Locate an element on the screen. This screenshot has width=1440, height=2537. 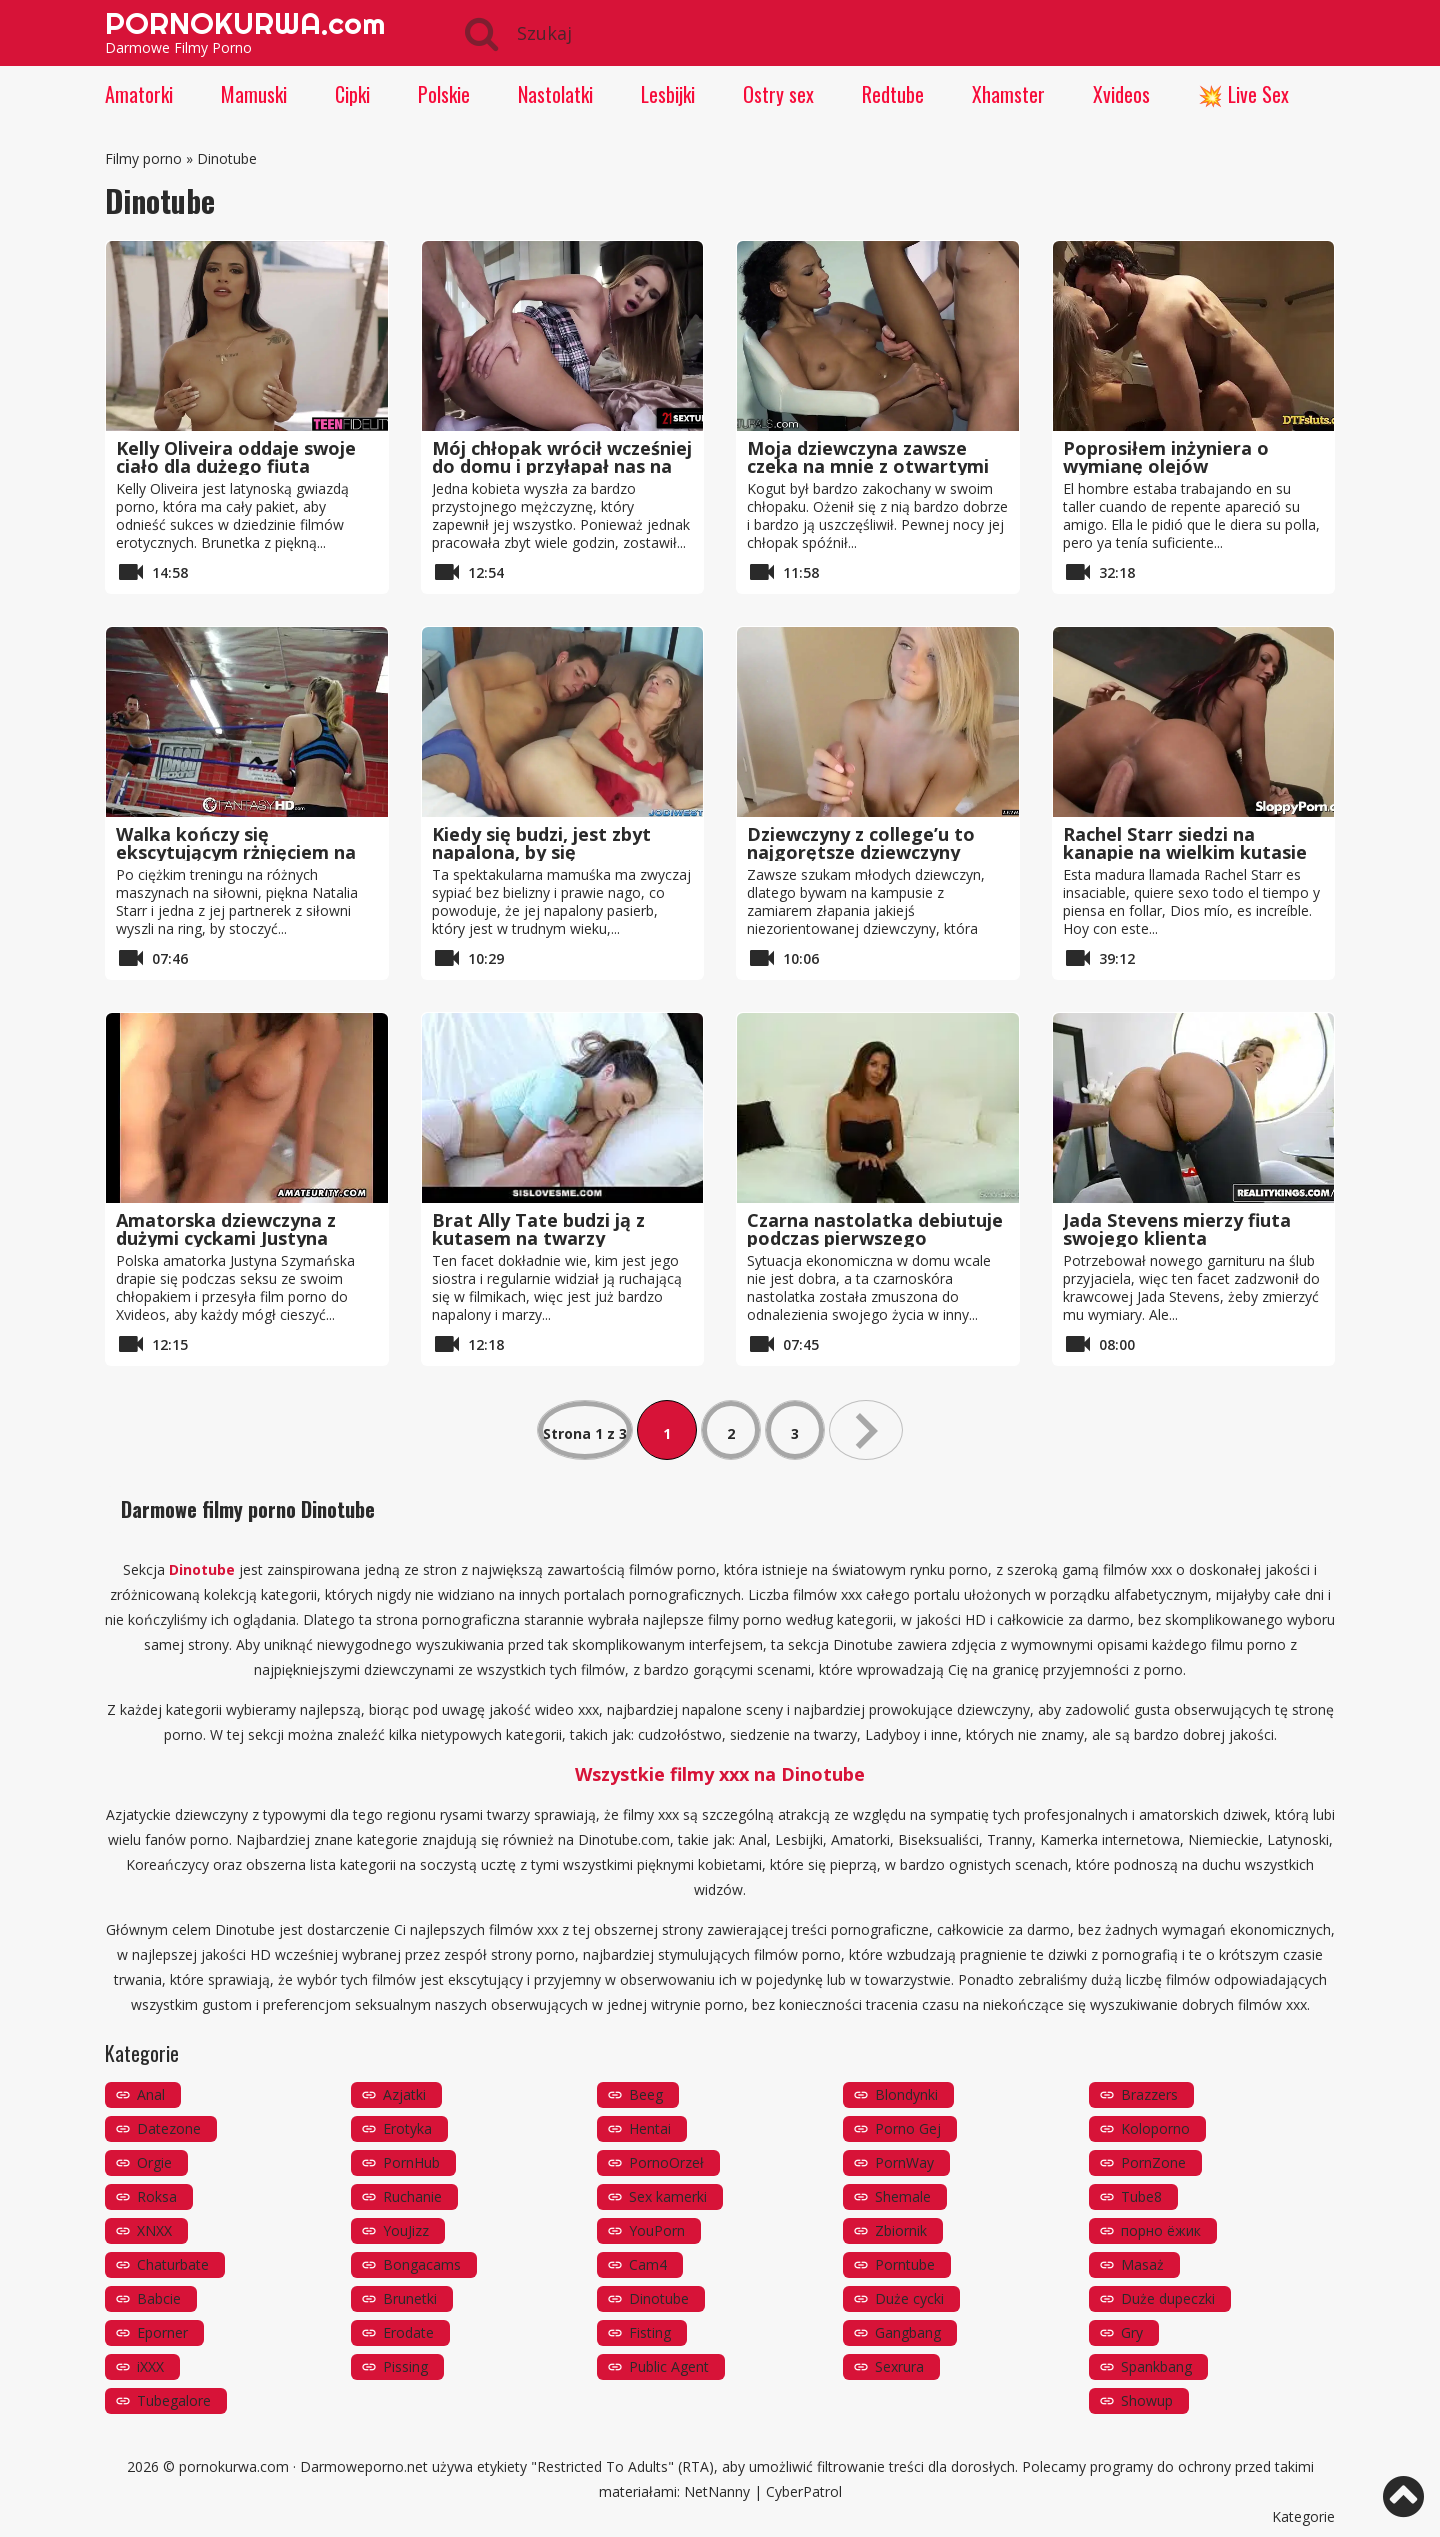
PORNOKURWA.com is located at coordinates (245, 23).